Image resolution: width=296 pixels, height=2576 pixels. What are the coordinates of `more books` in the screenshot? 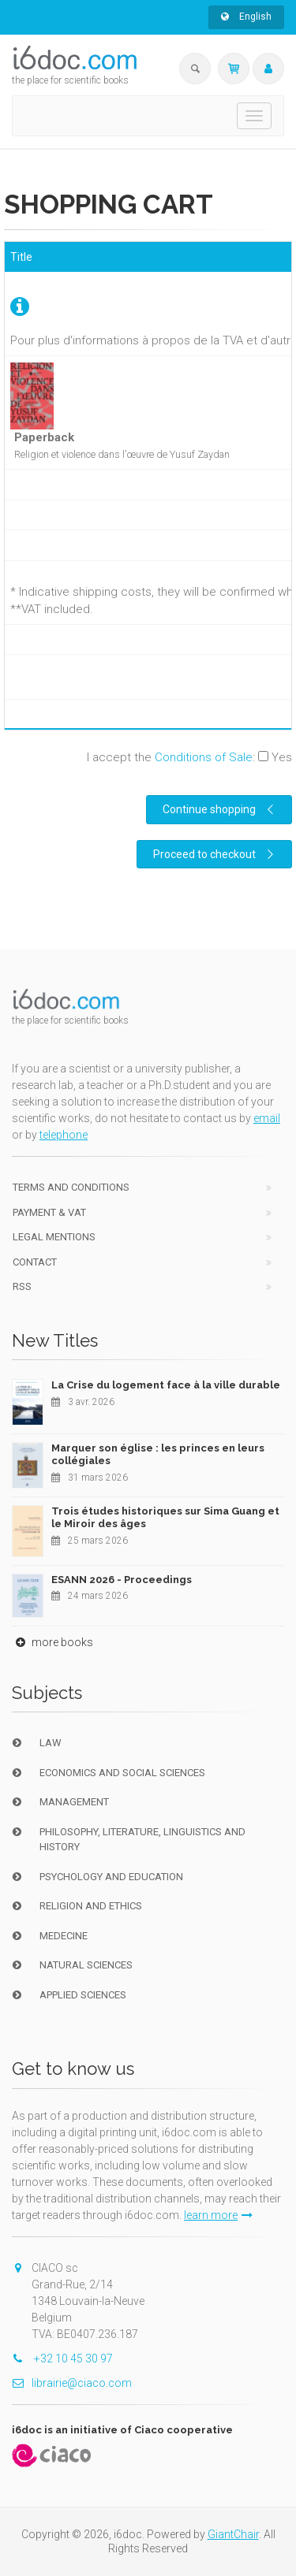 It's located at (52, 1642).